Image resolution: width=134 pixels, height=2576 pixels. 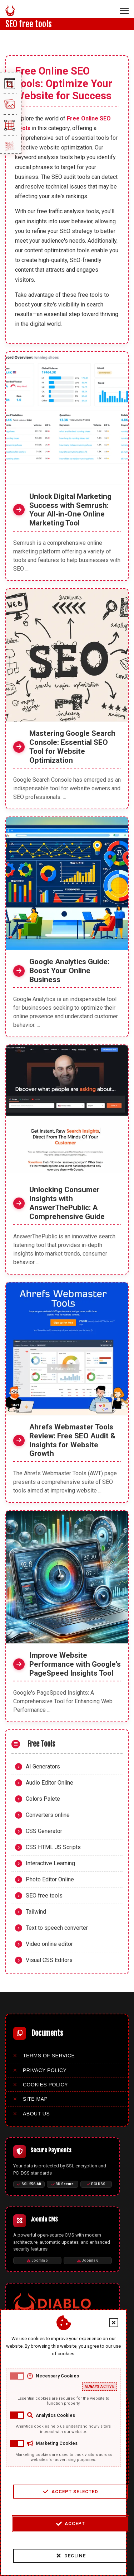 What do you see at coordinates (43, 1798) in the screenshot?
I see `Colors Palete` at bounding box center [43, 1798].